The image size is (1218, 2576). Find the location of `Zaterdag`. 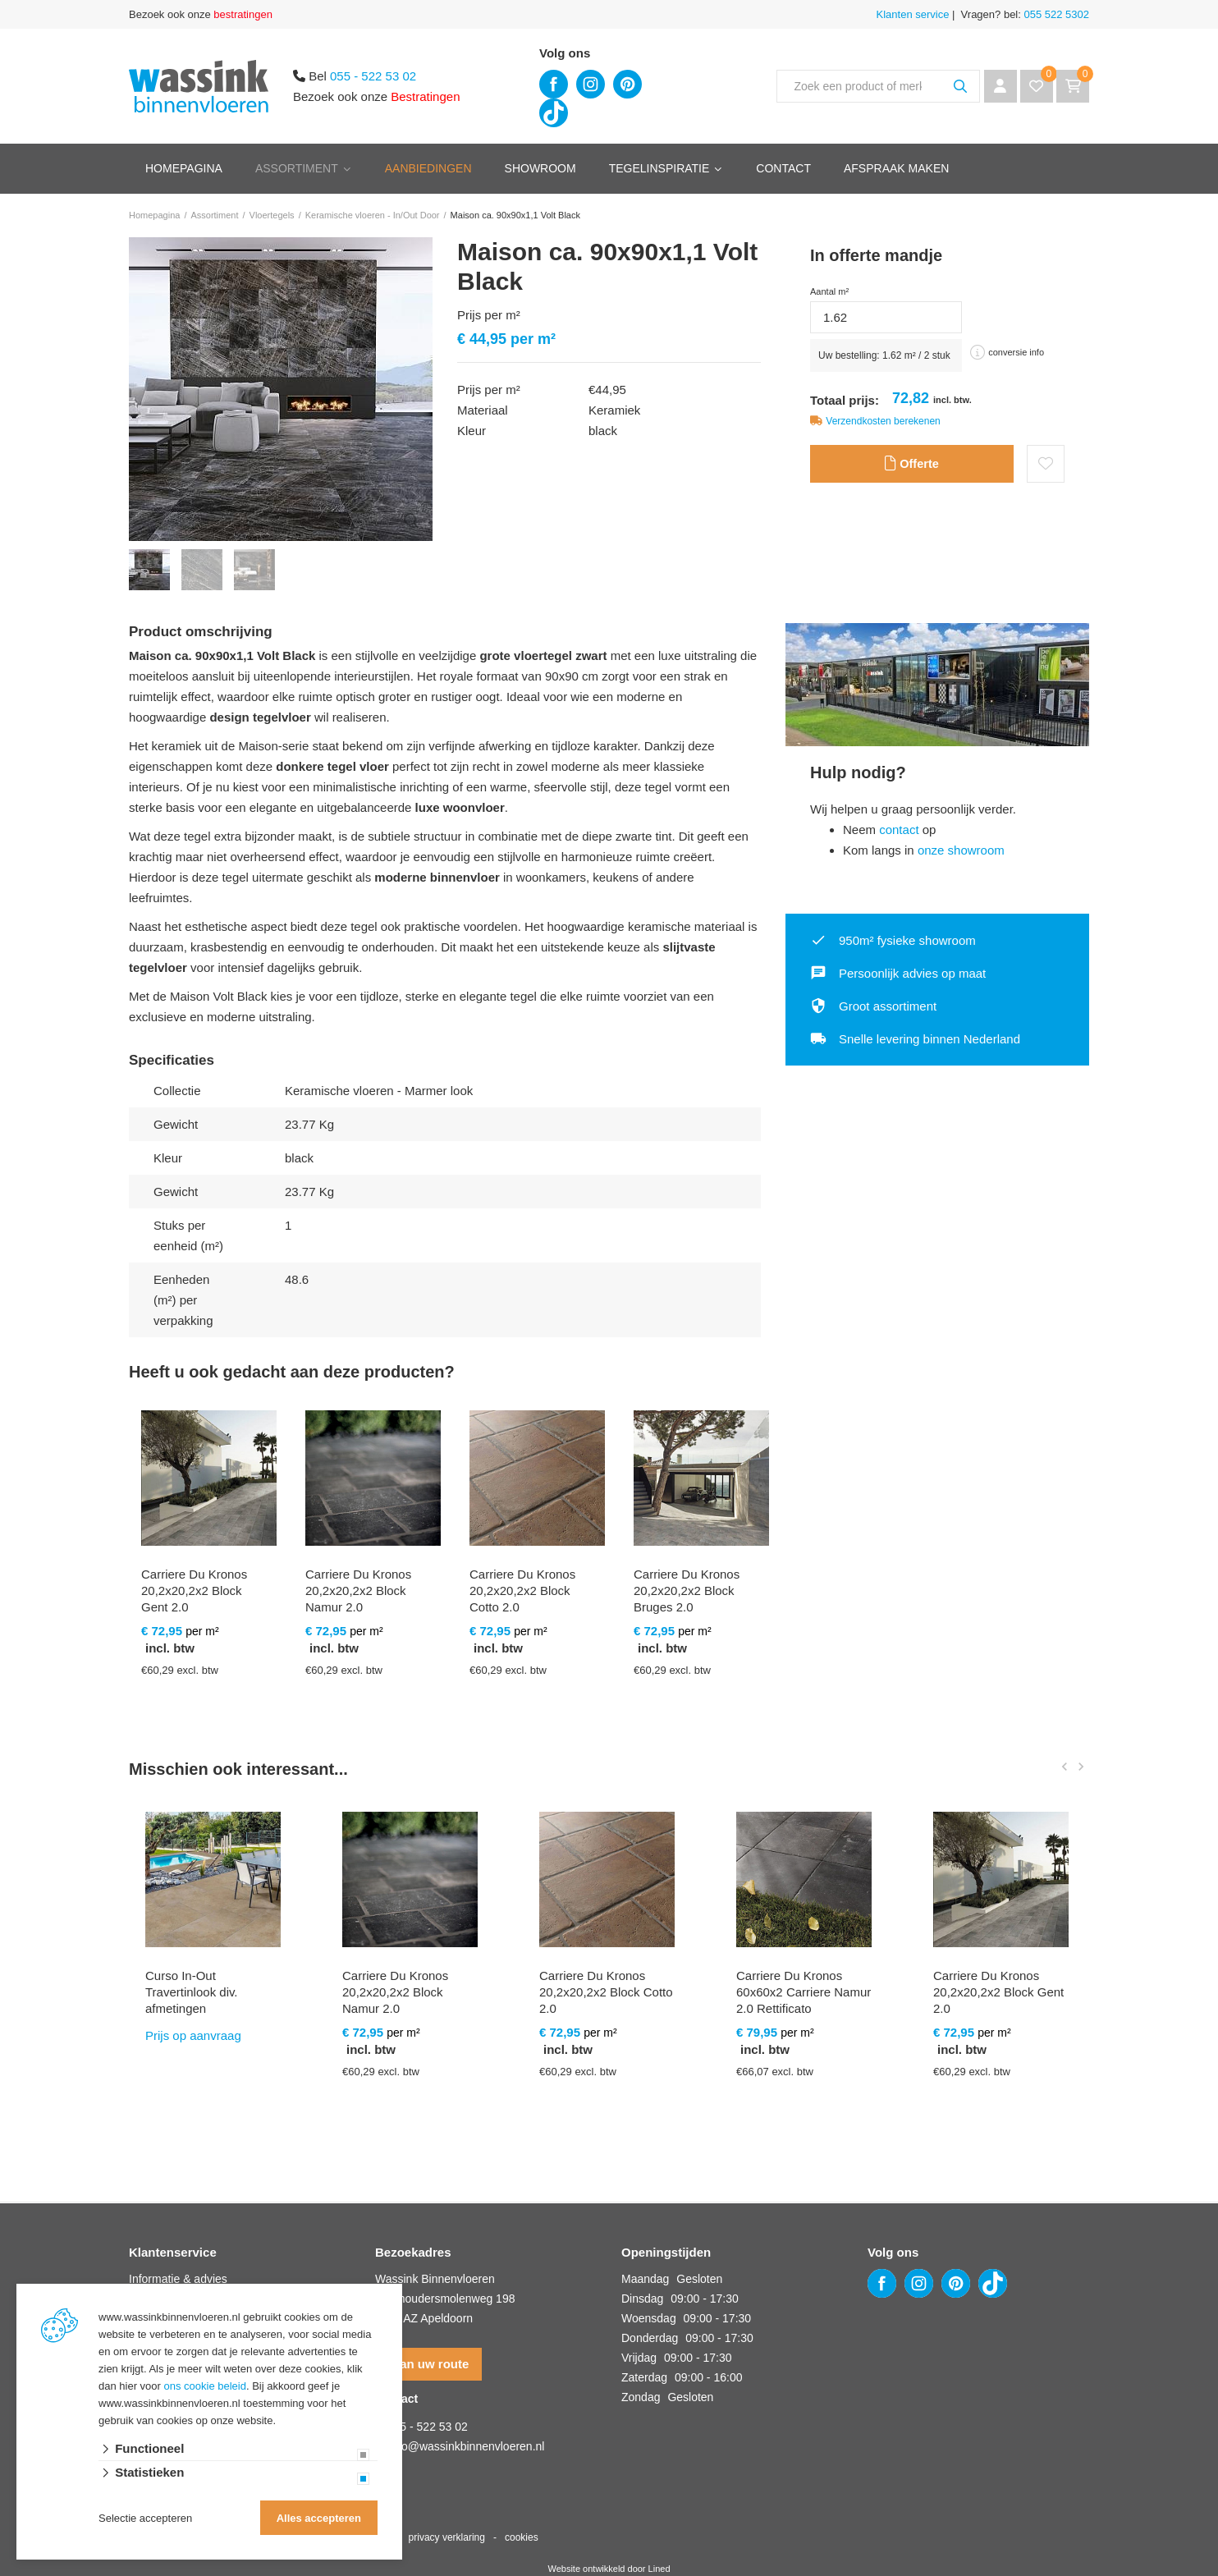

Zaterdag is located at coordinates (644, 2377).